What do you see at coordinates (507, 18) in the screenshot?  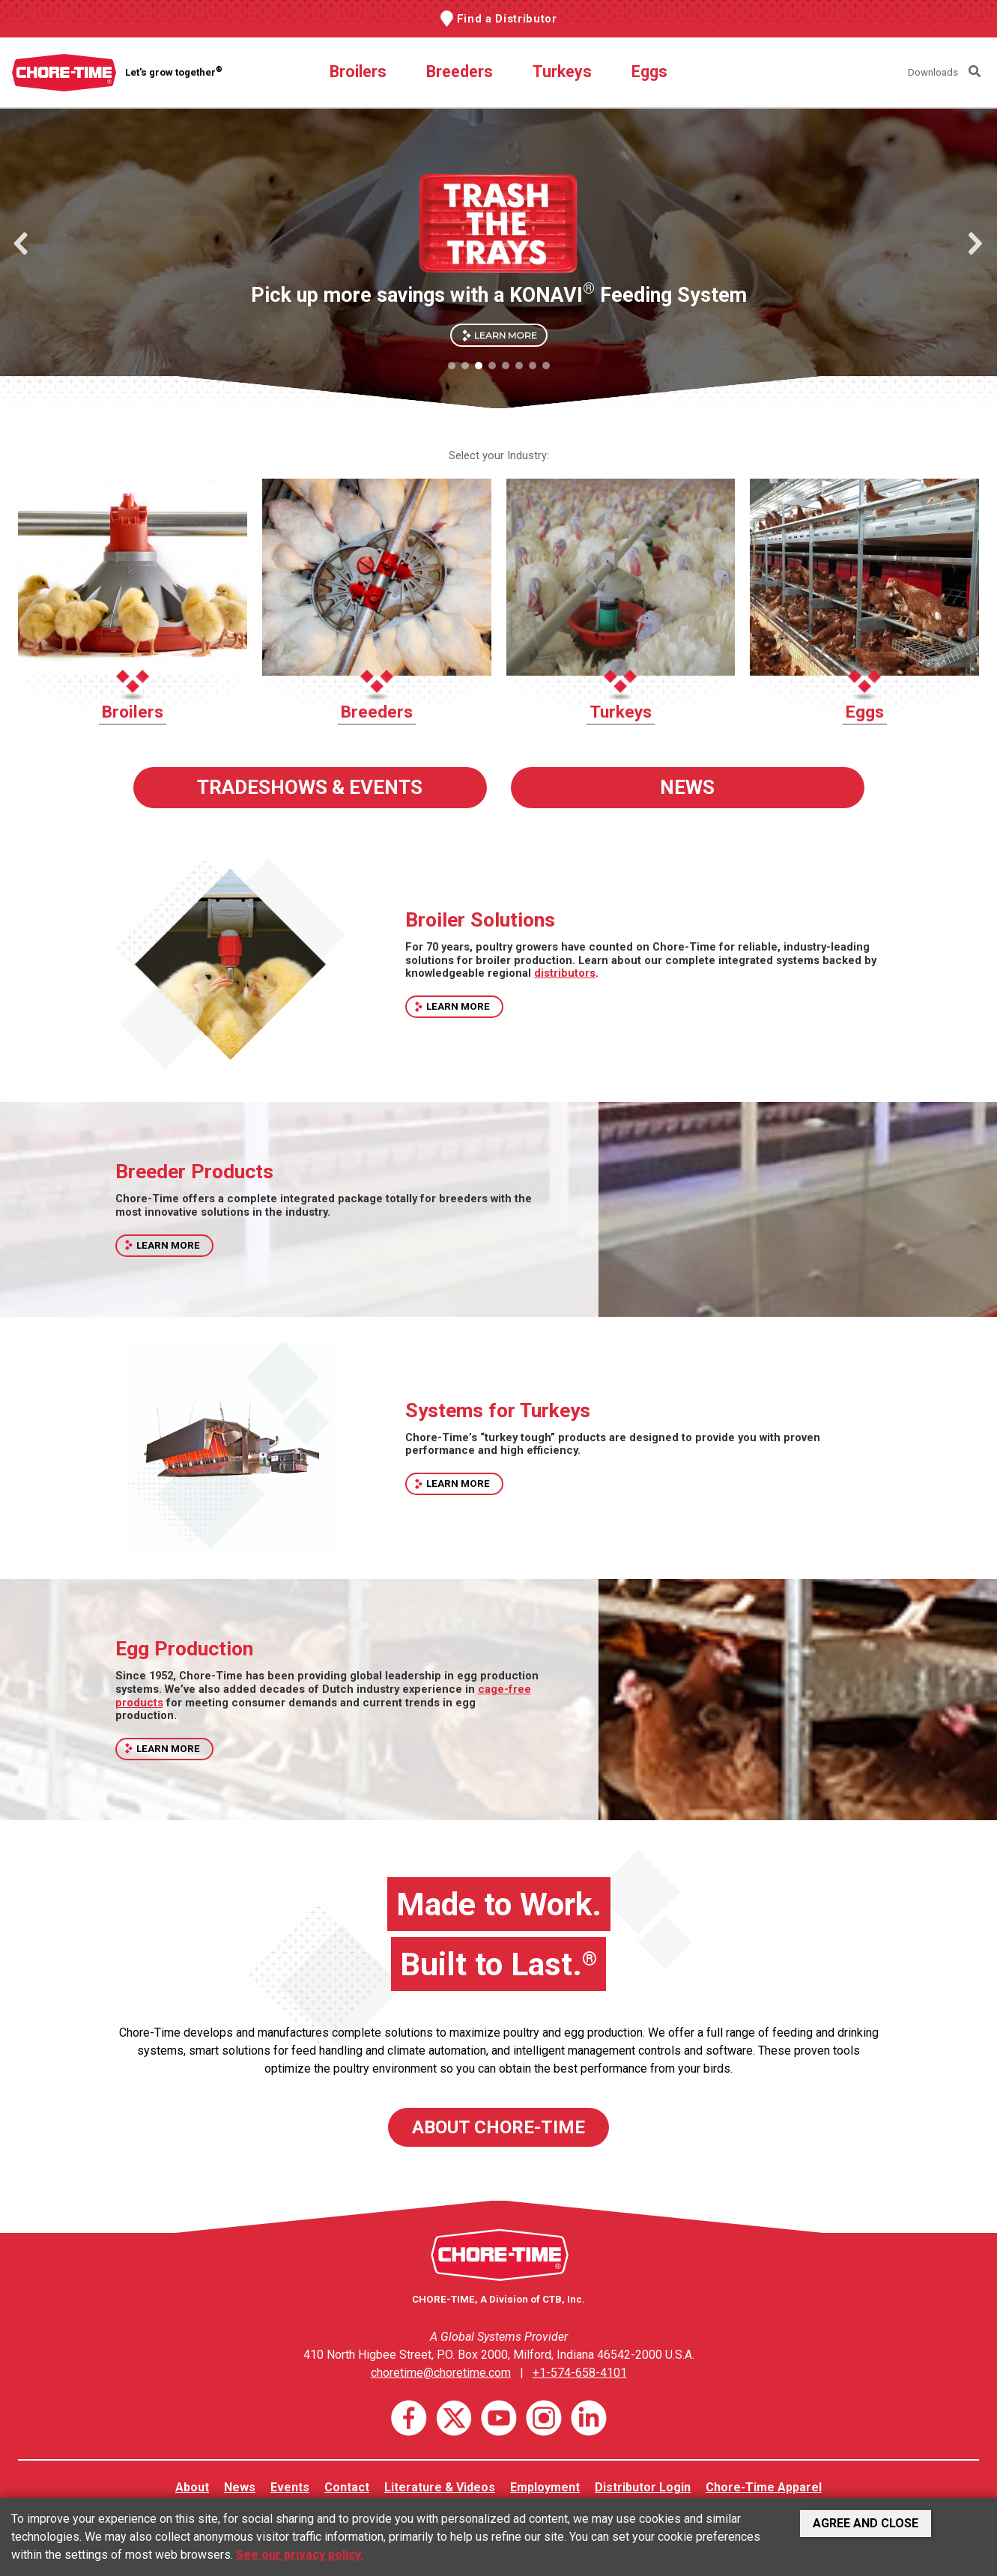 I see `Find a Distributor` at bounding box center [507, 18].